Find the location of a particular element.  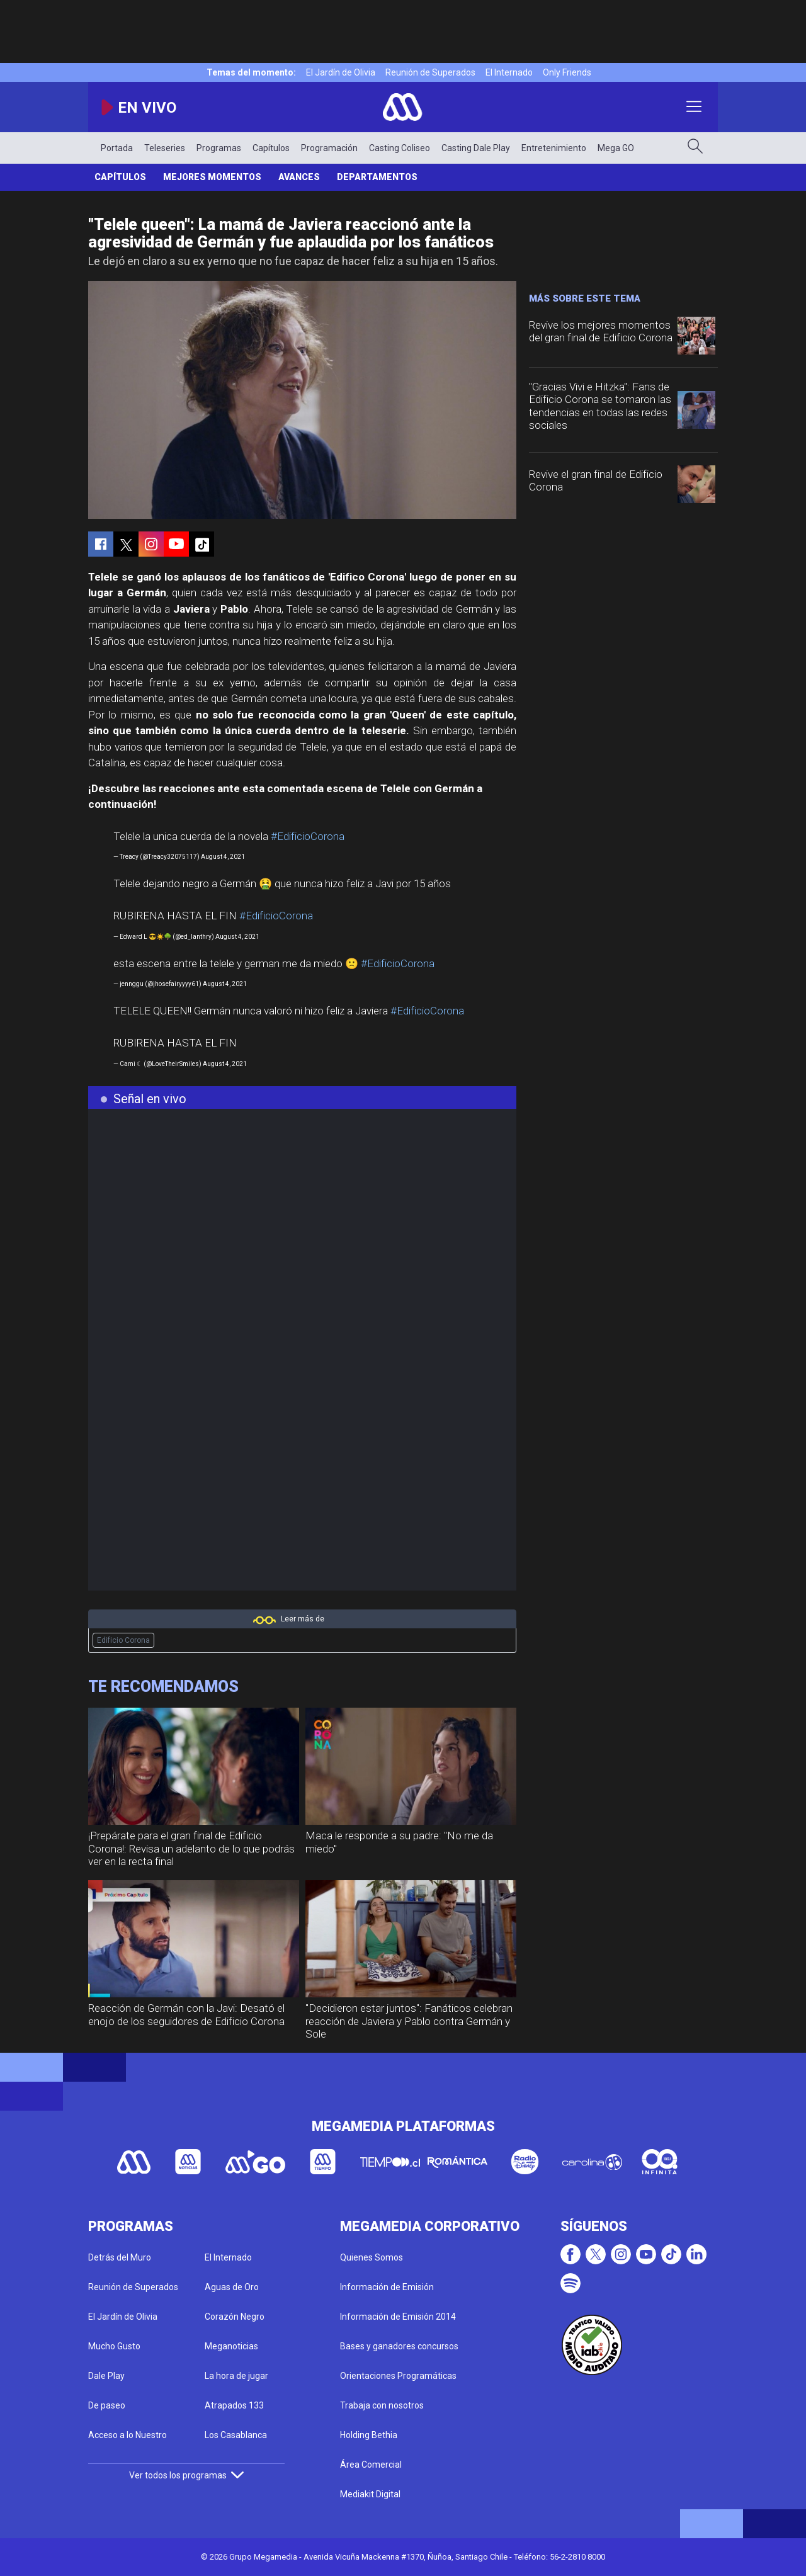

Área Comercial is located at coordinates (371, 2465).